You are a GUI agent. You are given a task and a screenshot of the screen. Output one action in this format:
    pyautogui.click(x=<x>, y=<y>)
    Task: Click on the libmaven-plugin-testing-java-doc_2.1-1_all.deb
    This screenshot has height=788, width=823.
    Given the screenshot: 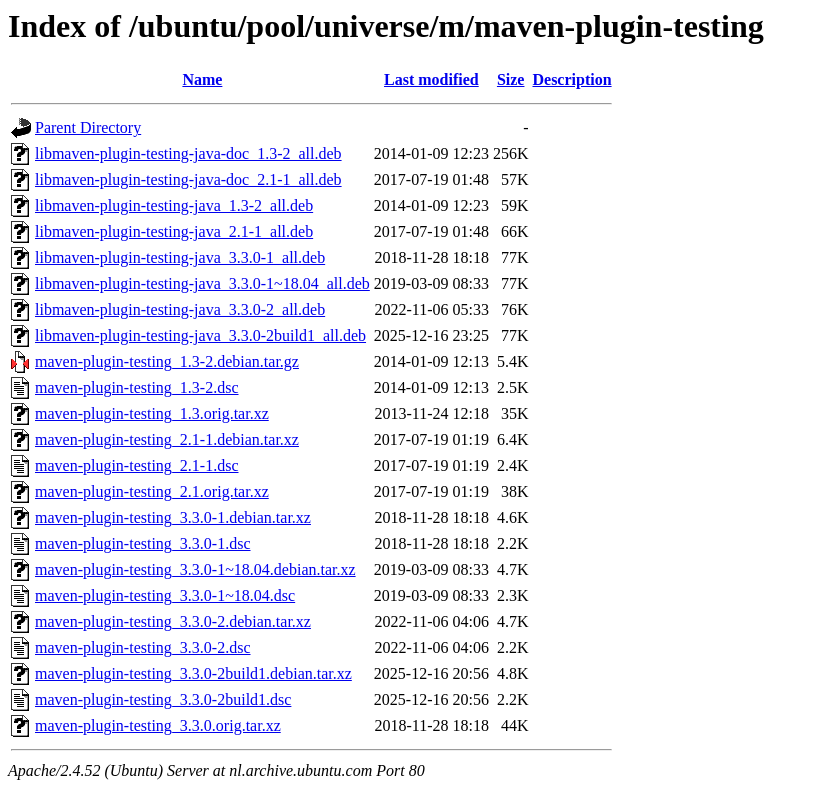 What is the action you would take?
    pyautogui.click(x=188, y=179)
    